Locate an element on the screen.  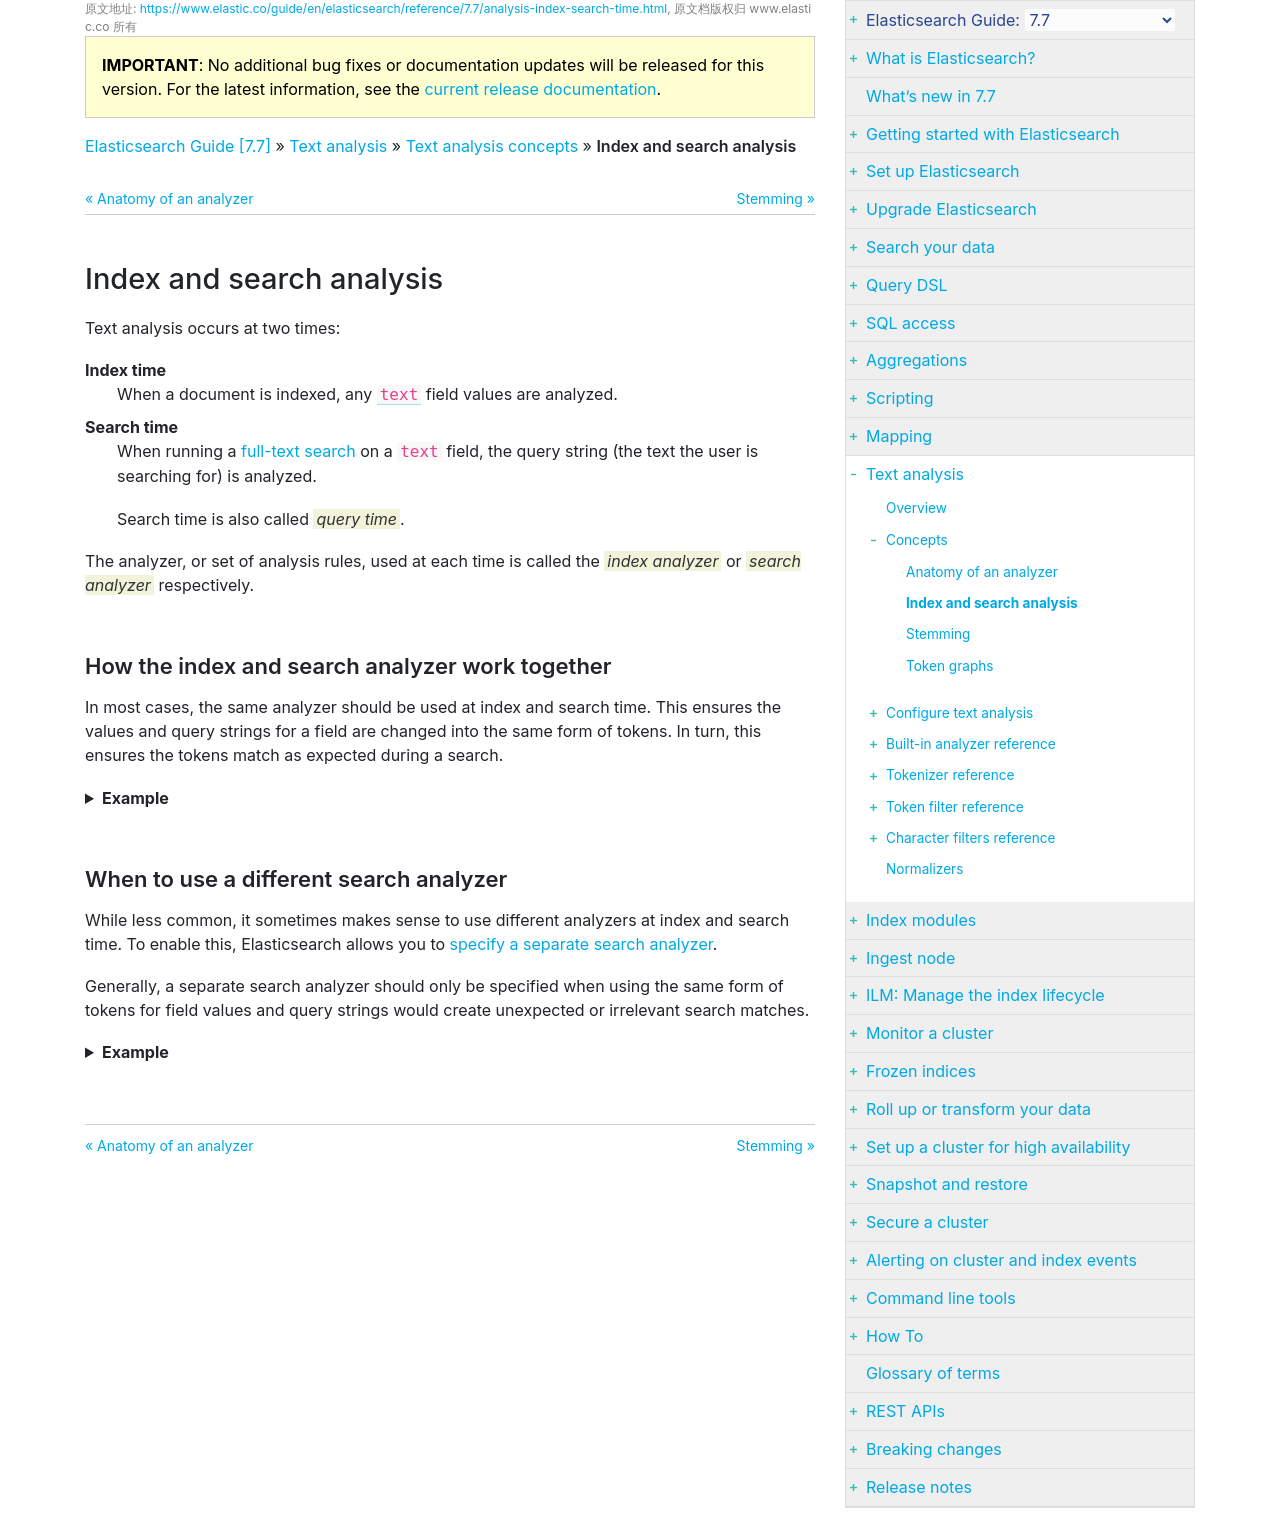
Alerting on cluster and index events is located at coordinates (1001, 1260).